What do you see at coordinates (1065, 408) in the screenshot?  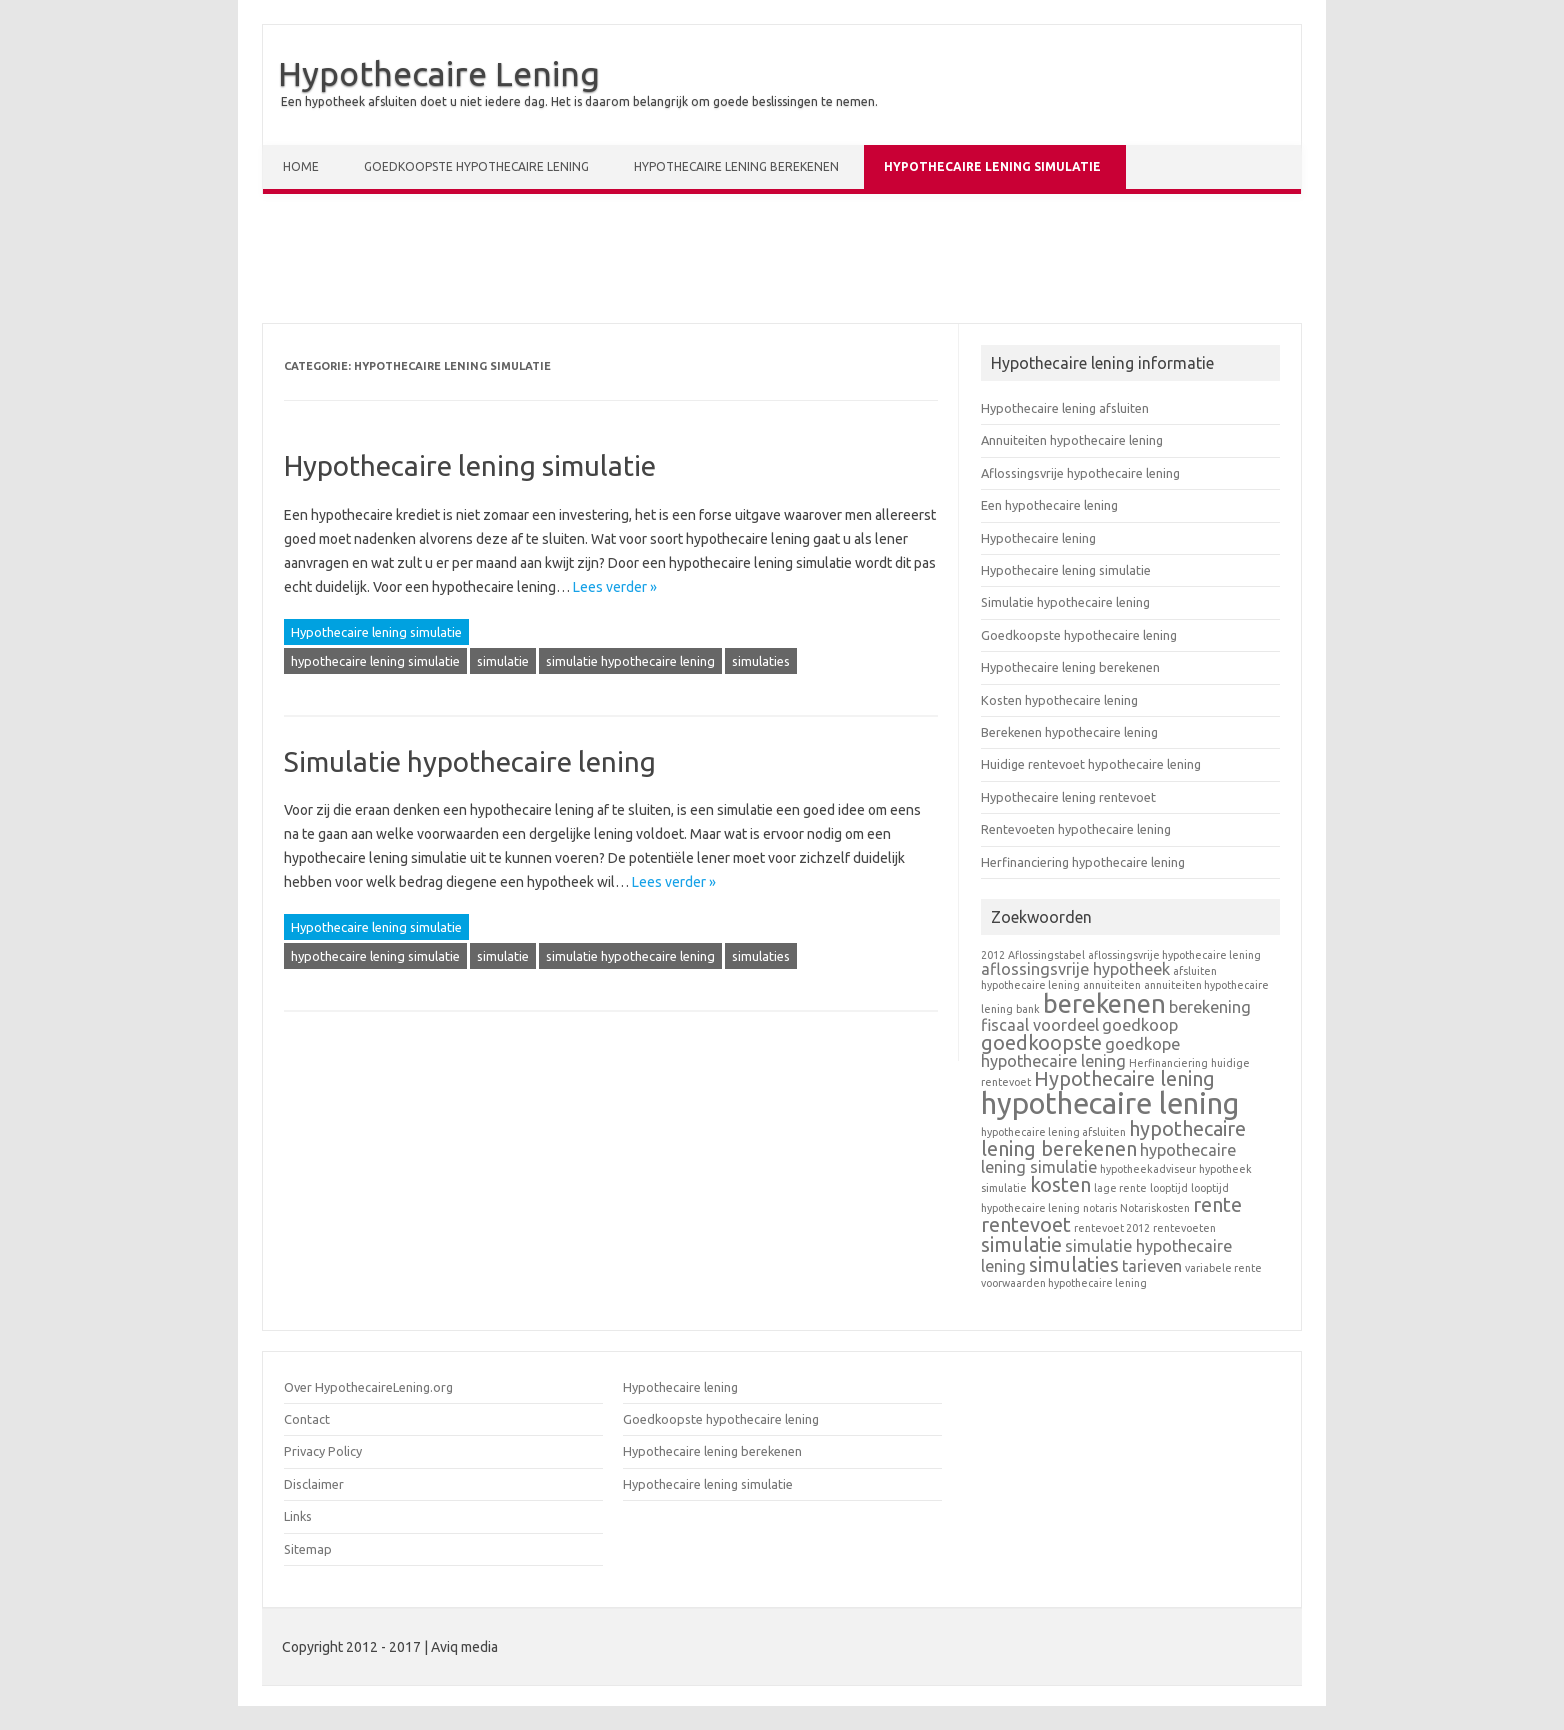 I see `Hypothecaire lening afsluiten` at bounding box center [1065, 408].